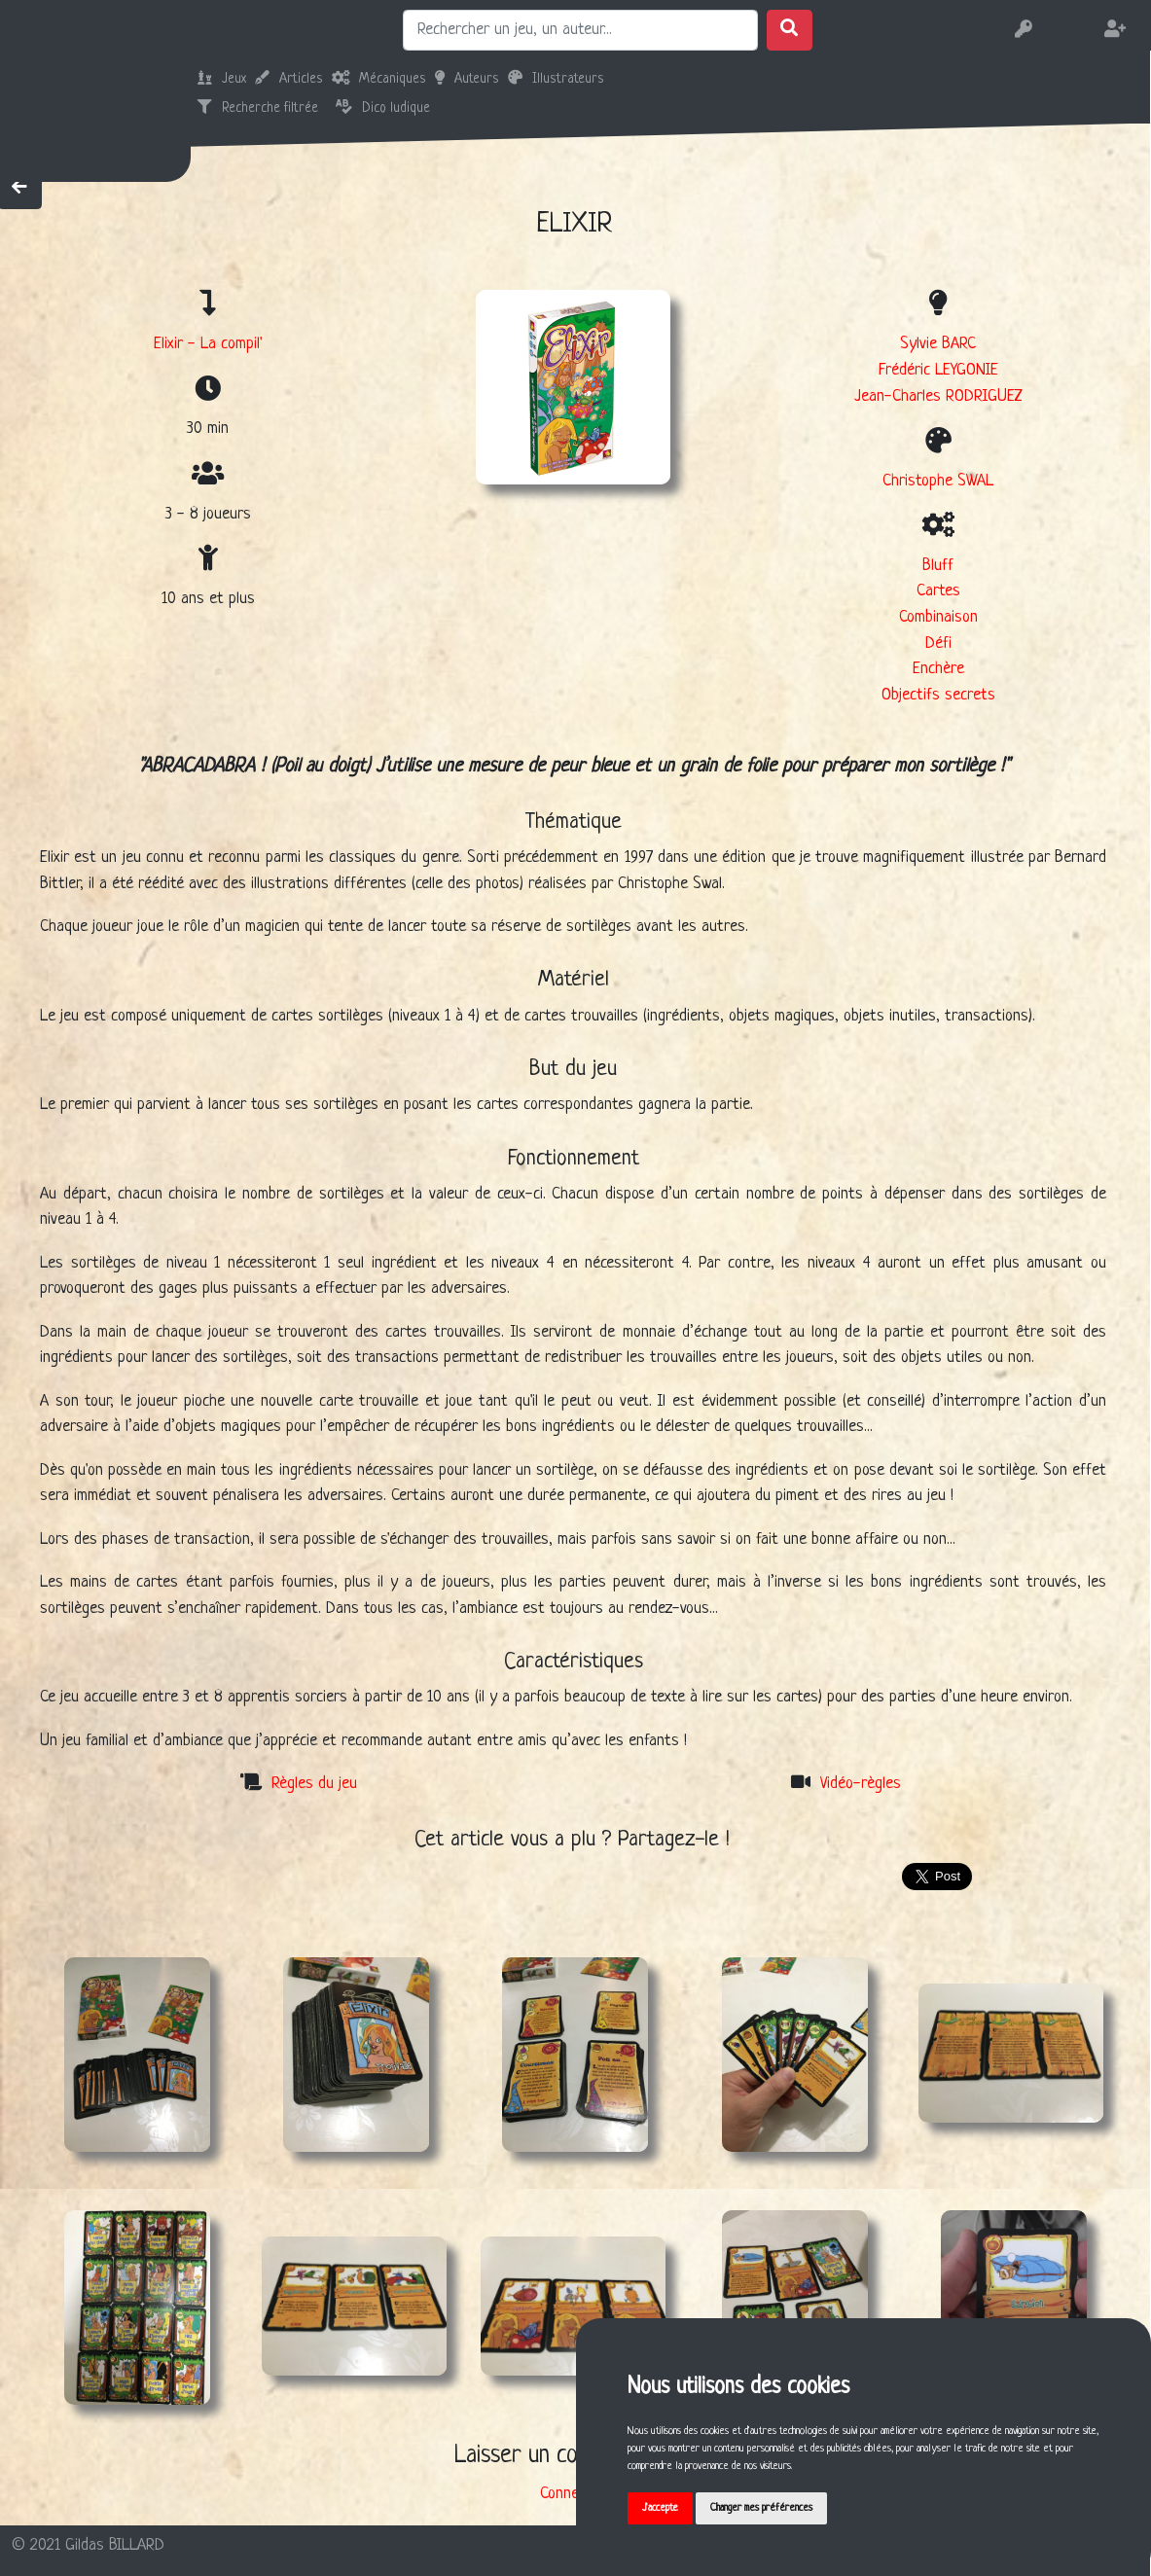 The image size is (1151, 2576). I want to click on Cartes, so click(938, 591).